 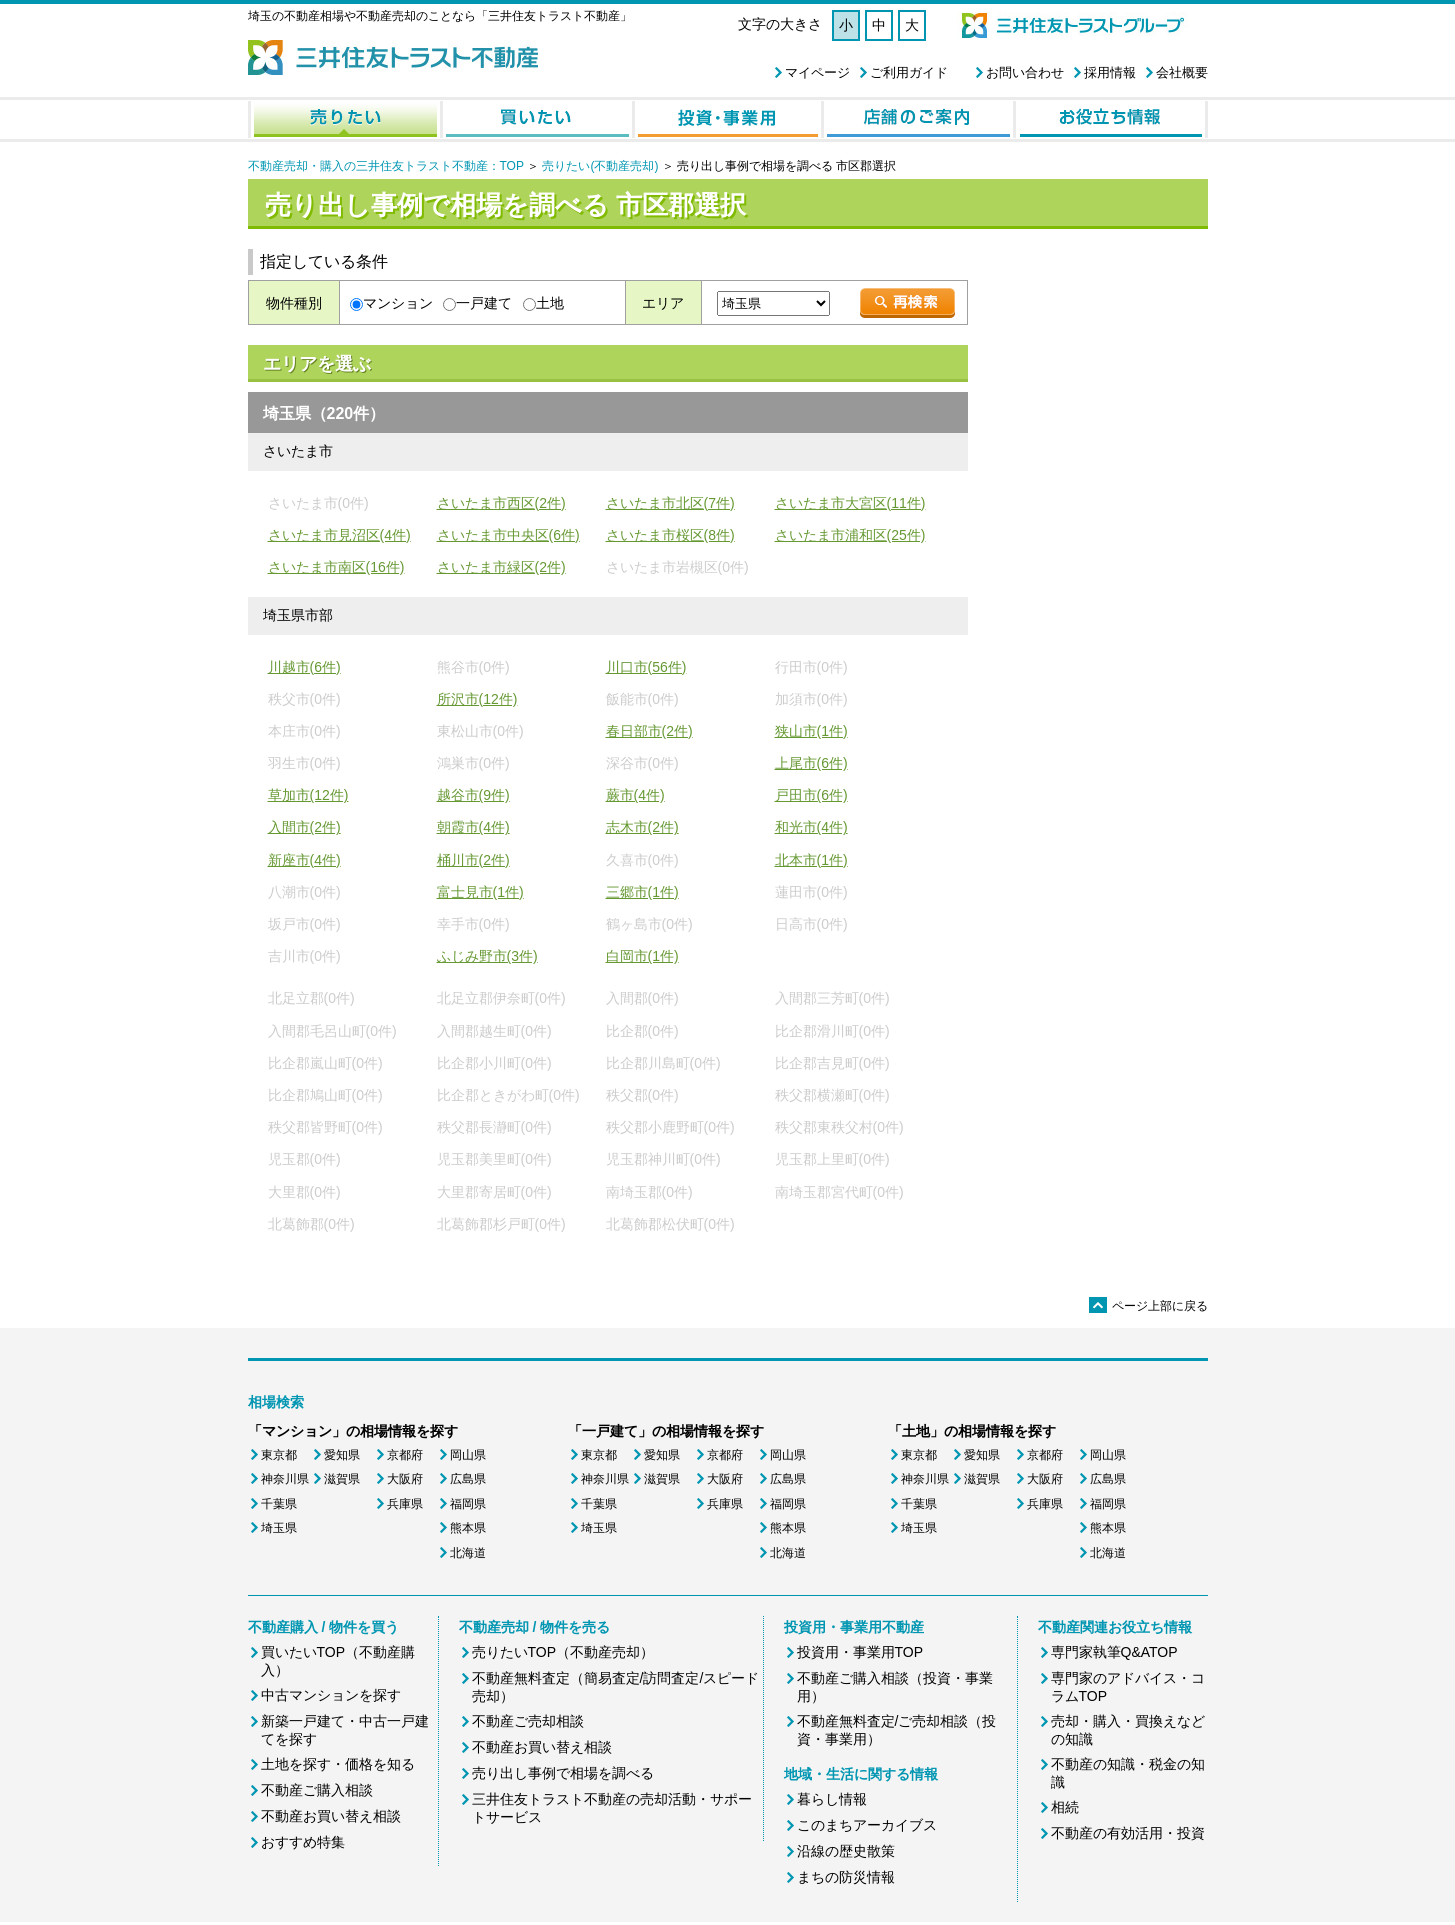 What do you see at coordinates (468, 1479) in the screenshot?
I see `広島県` at bounding box center [468, 1479].